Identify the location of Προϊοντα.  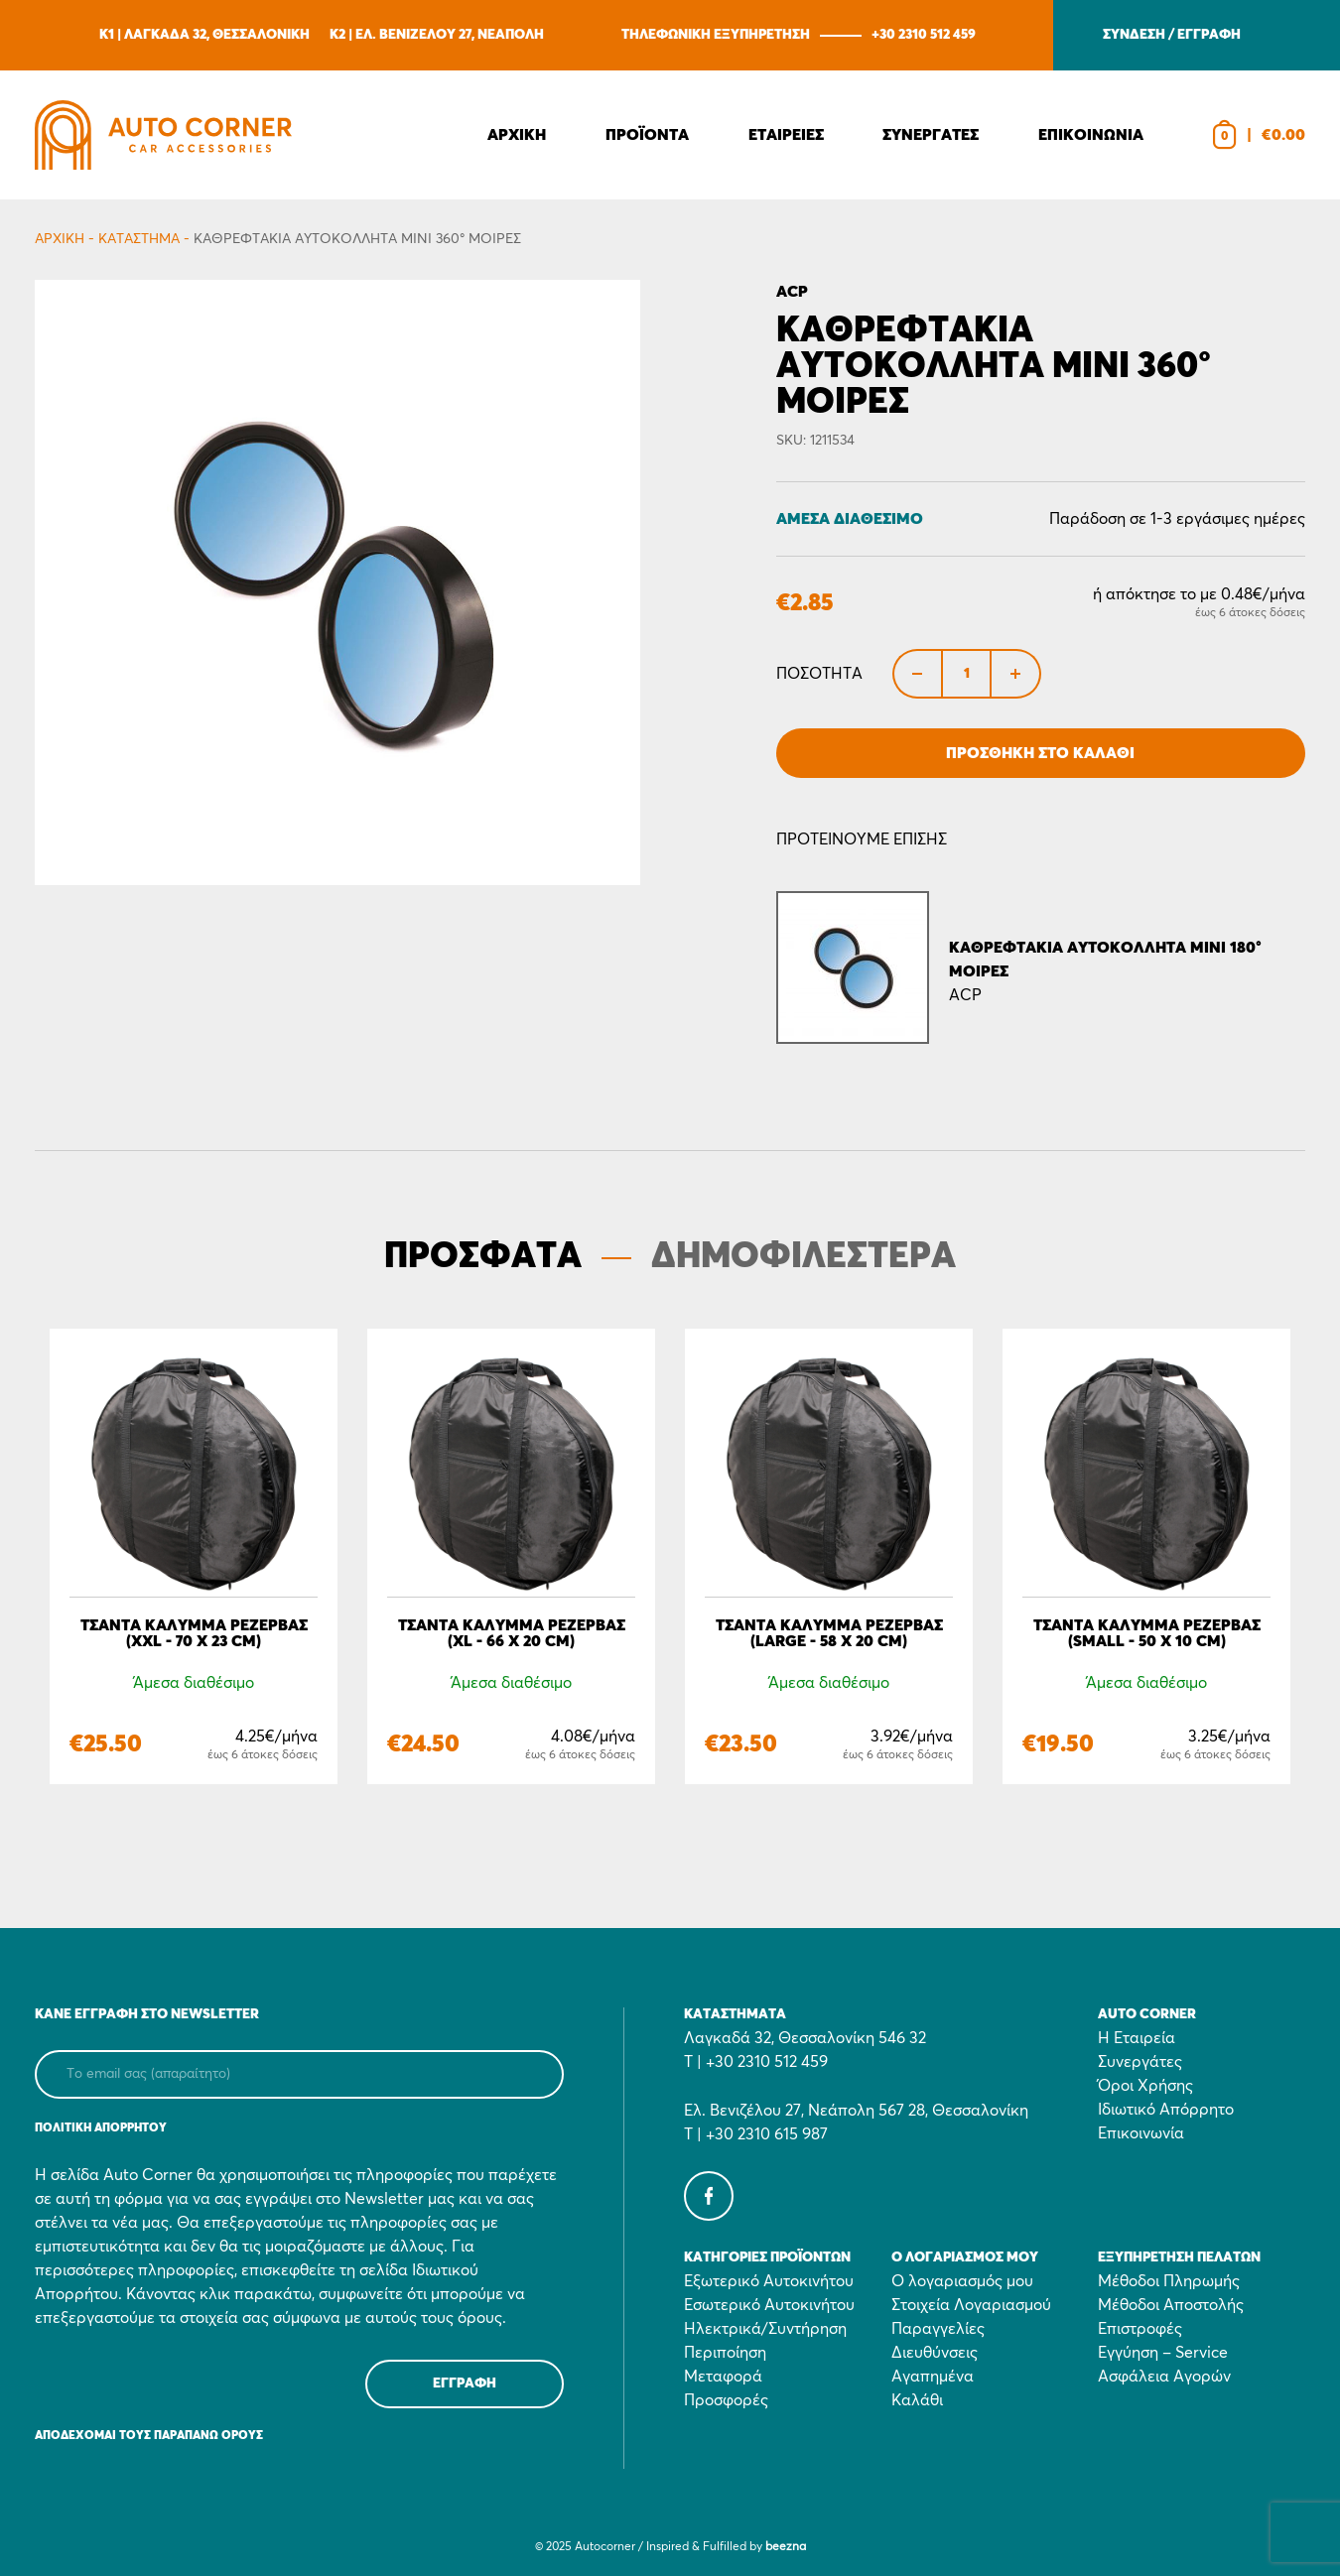
(647, 135).